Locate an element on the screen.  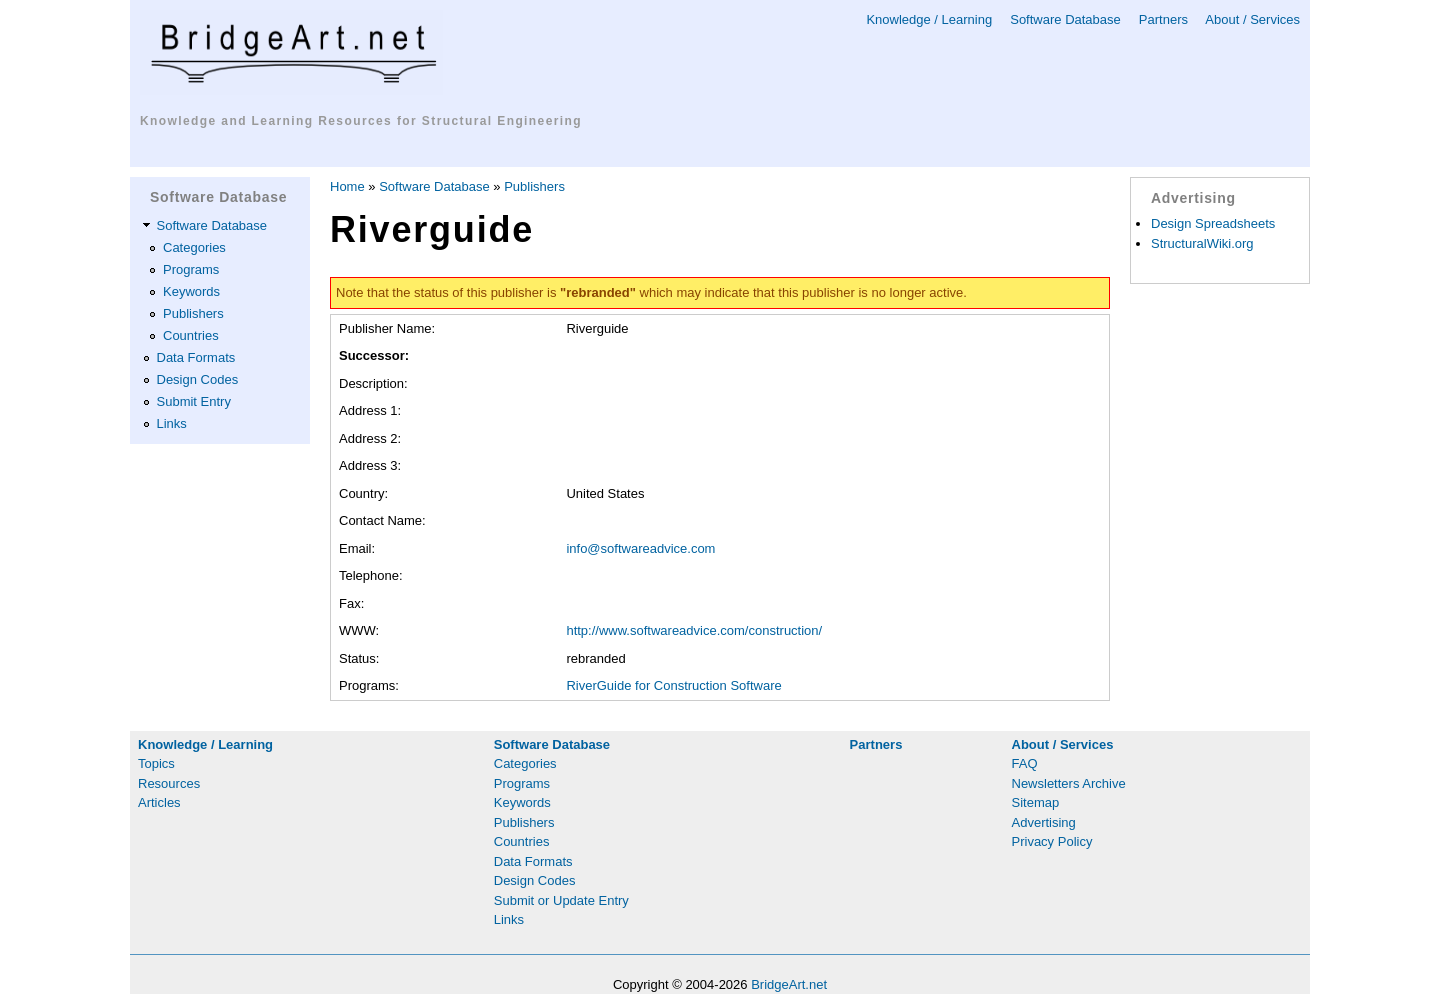
Categories is located at coordinates (194, 247).